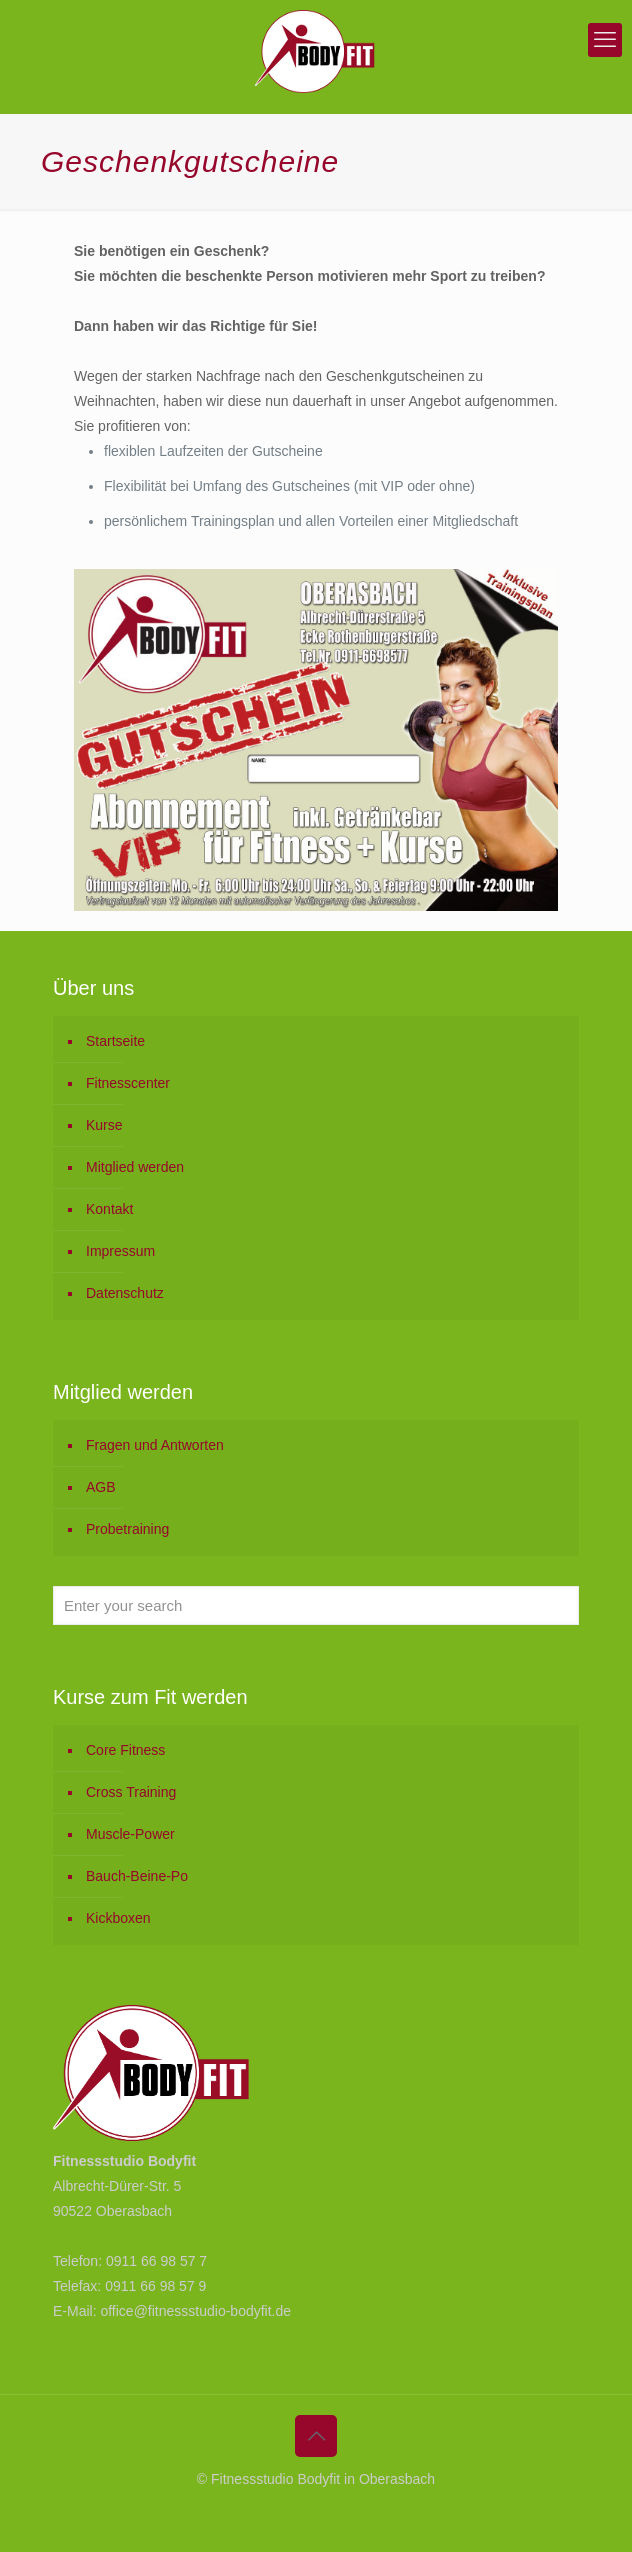  I want to click on Kickboxen, so click(118, 1918).